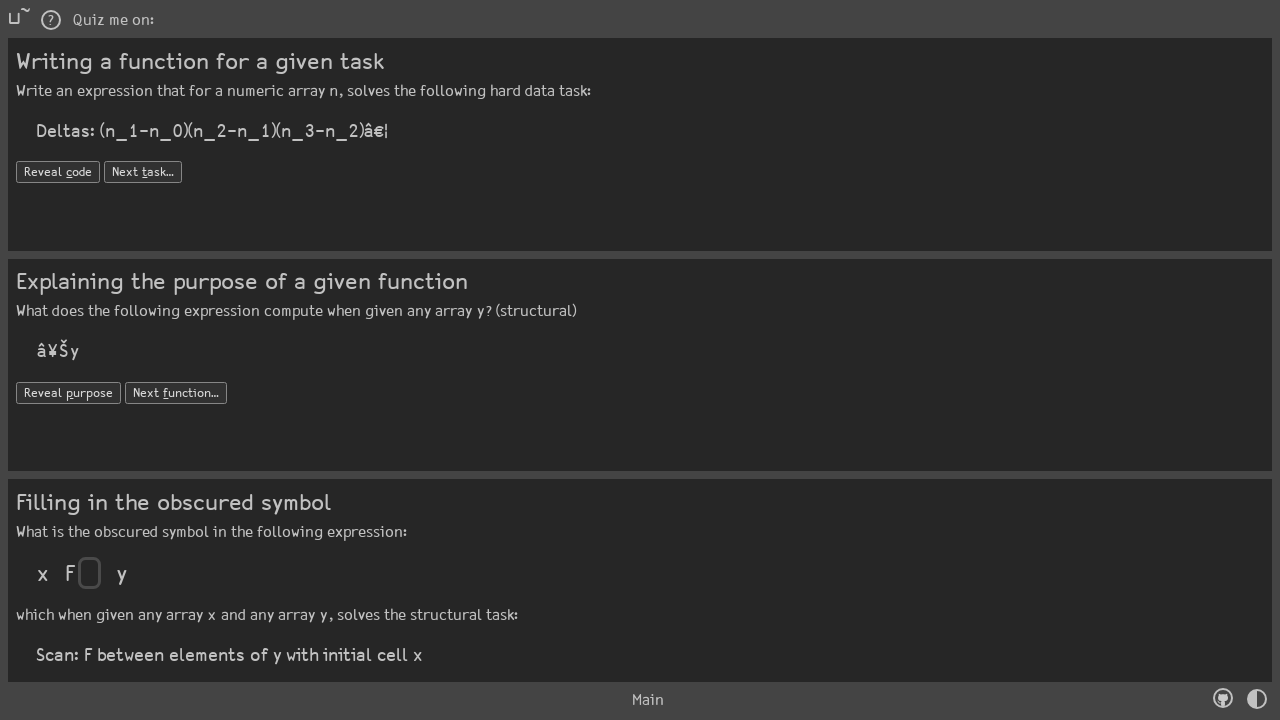 This screenshot has width=1280, height=720. What do you see at coordinates (58, 172) in the screenshot?
I see `Reveal ode` at bounding box center [58, 172].